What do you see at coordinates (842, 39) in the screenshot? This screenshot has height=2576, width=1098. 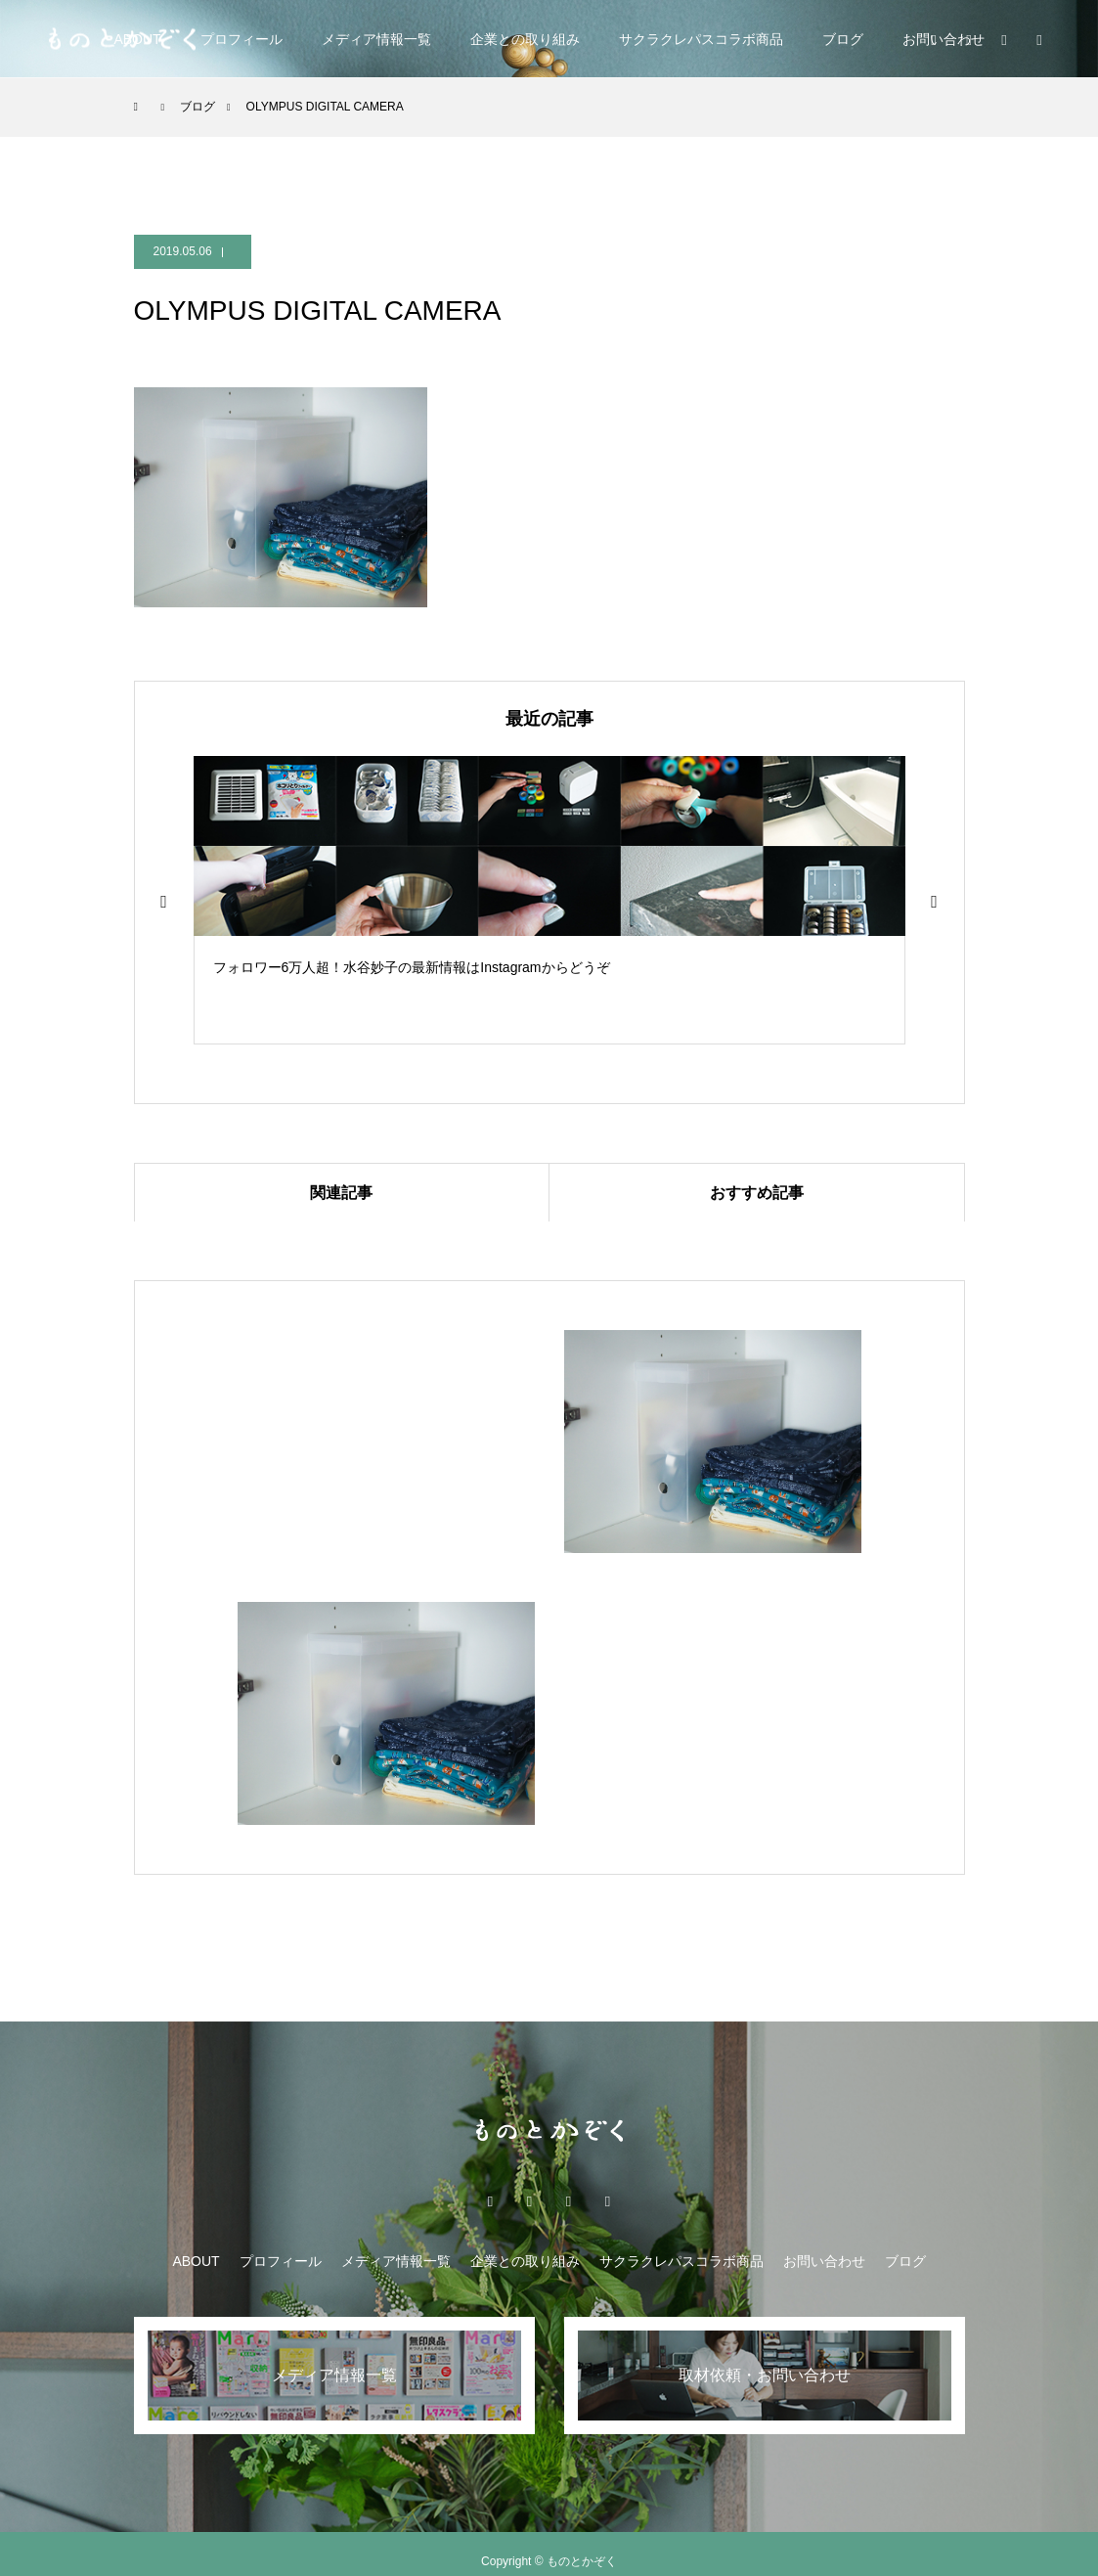 I see `ブログ` at bounding box center [842, 39].